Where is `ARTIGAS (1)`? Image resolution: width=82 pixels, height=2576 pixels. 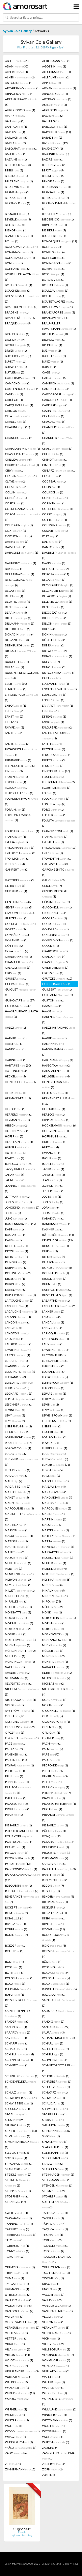
ARTIGAS (1) is located at coordinates (56, 99).